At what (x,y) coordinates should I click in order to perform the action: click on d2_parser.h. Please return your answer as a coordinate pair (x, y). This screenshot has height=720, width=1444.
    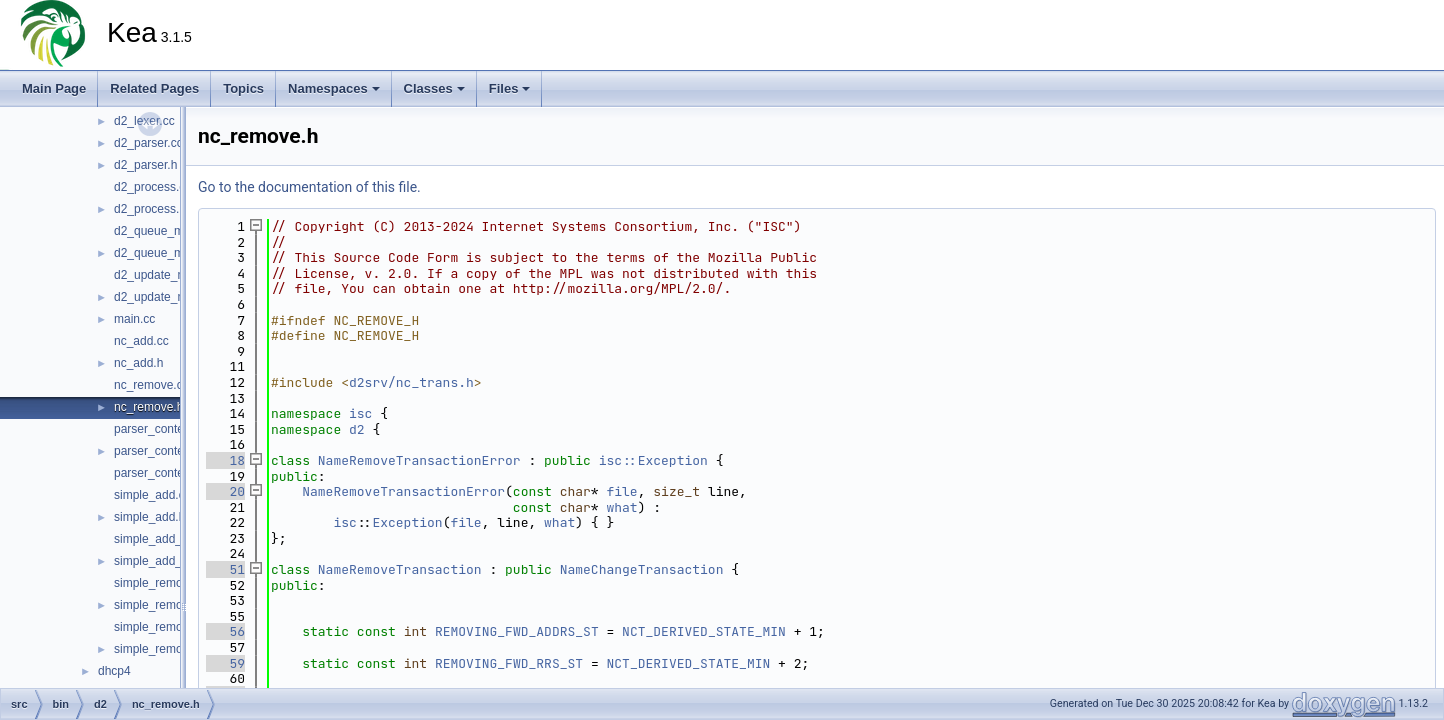
    Looking at the image, I should click on (145, 165).